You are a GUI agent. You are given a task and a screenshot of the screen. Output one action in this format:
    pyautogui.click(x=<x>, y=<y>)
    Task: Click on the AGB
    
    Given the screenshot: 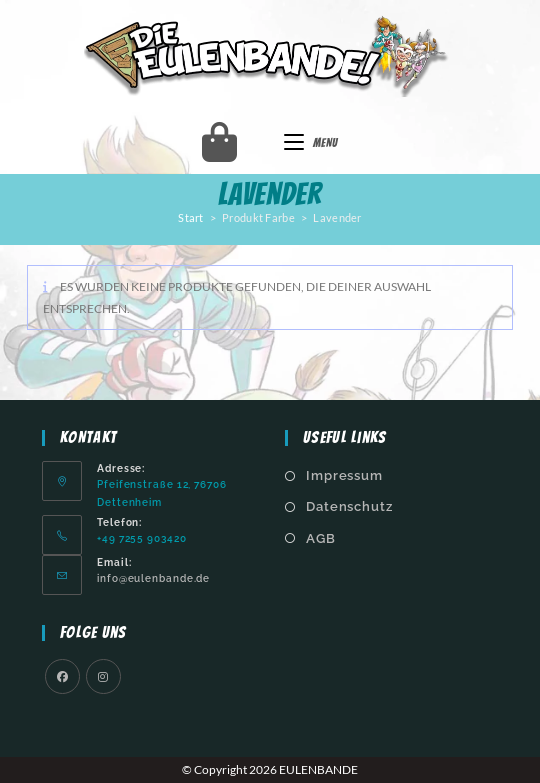 What is the action you would take?
    pyautogui.click(x=321, y=538)
    